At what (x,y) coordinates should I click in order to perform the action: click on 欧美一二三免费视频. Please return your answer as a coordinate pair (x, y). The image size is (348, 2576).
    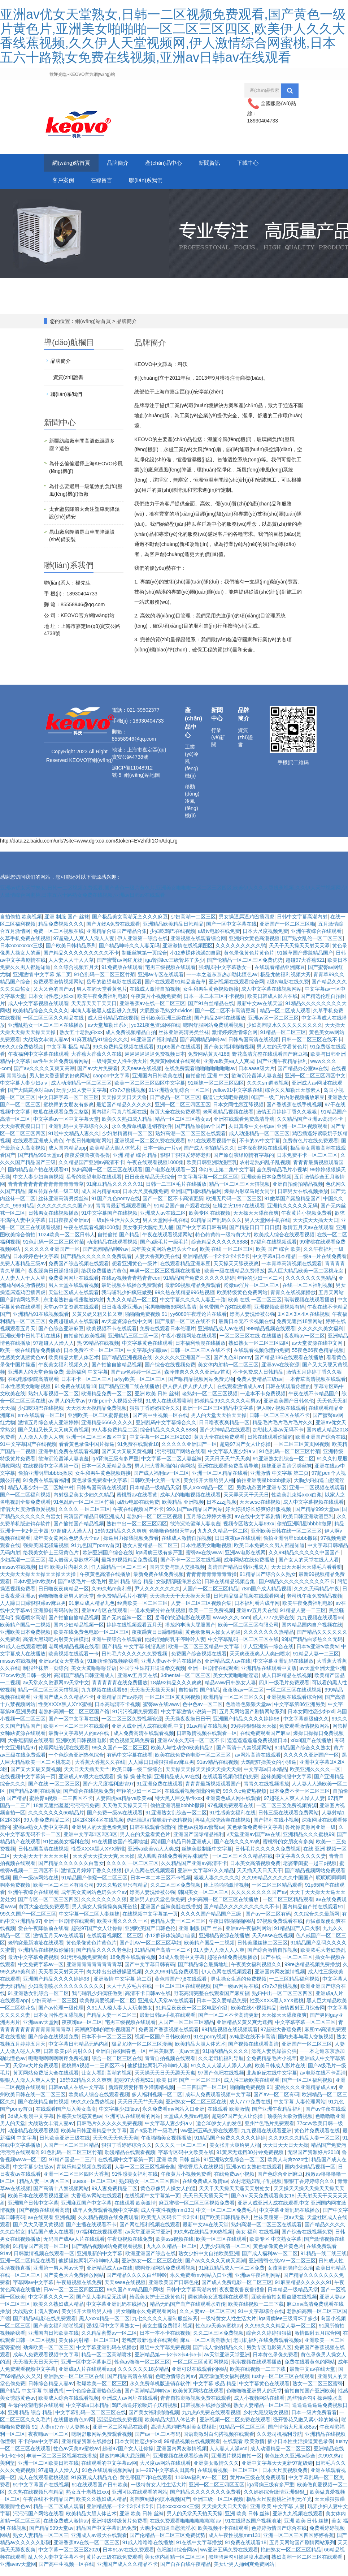
    Looking at the image, I should click on (211, 1618).